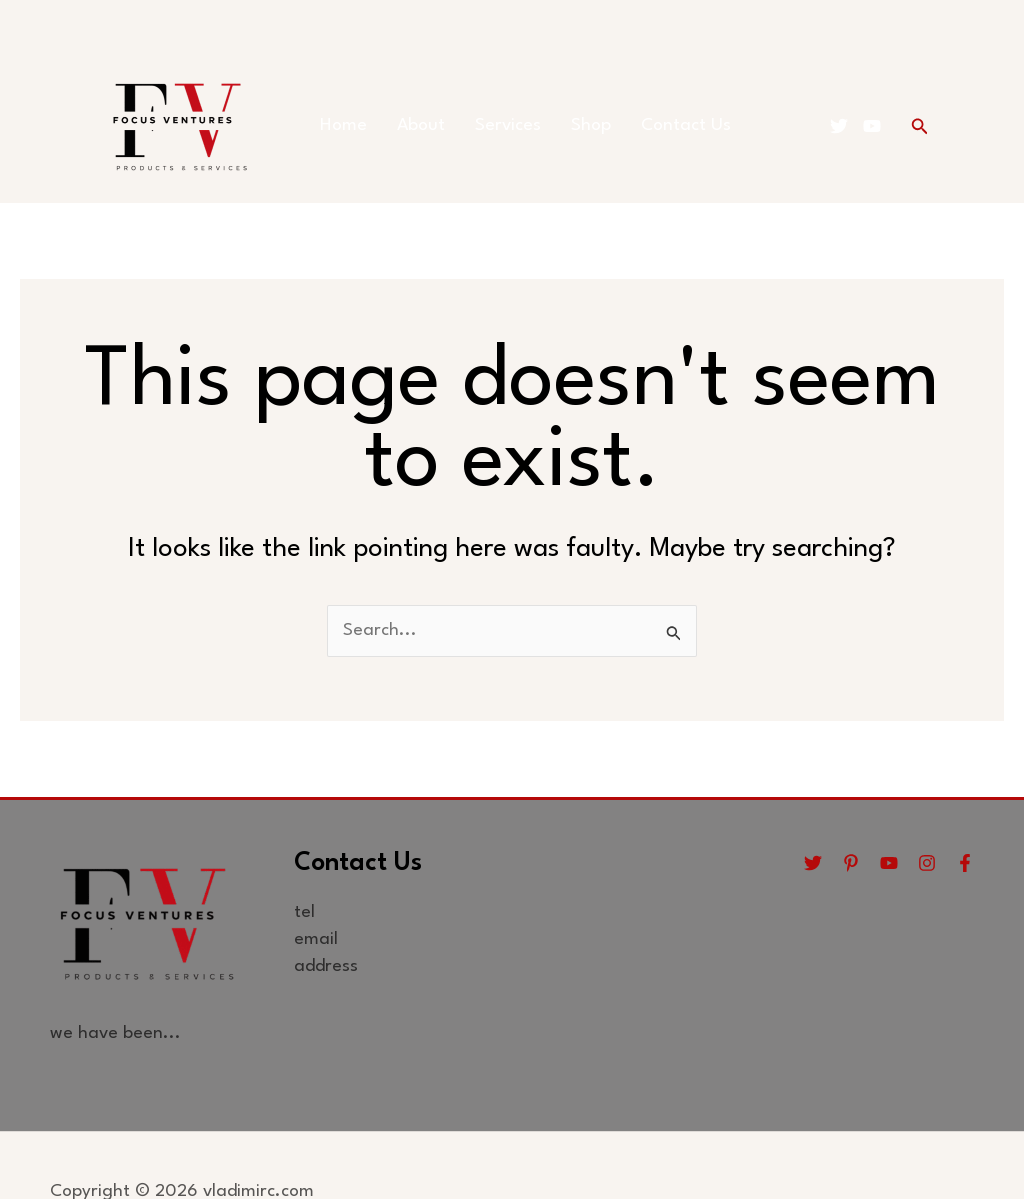 The width and height of the screenshot is (1024, 1199). Describe the element at coordinates (343, 125) in the screenshot. I see `Home` at that location.